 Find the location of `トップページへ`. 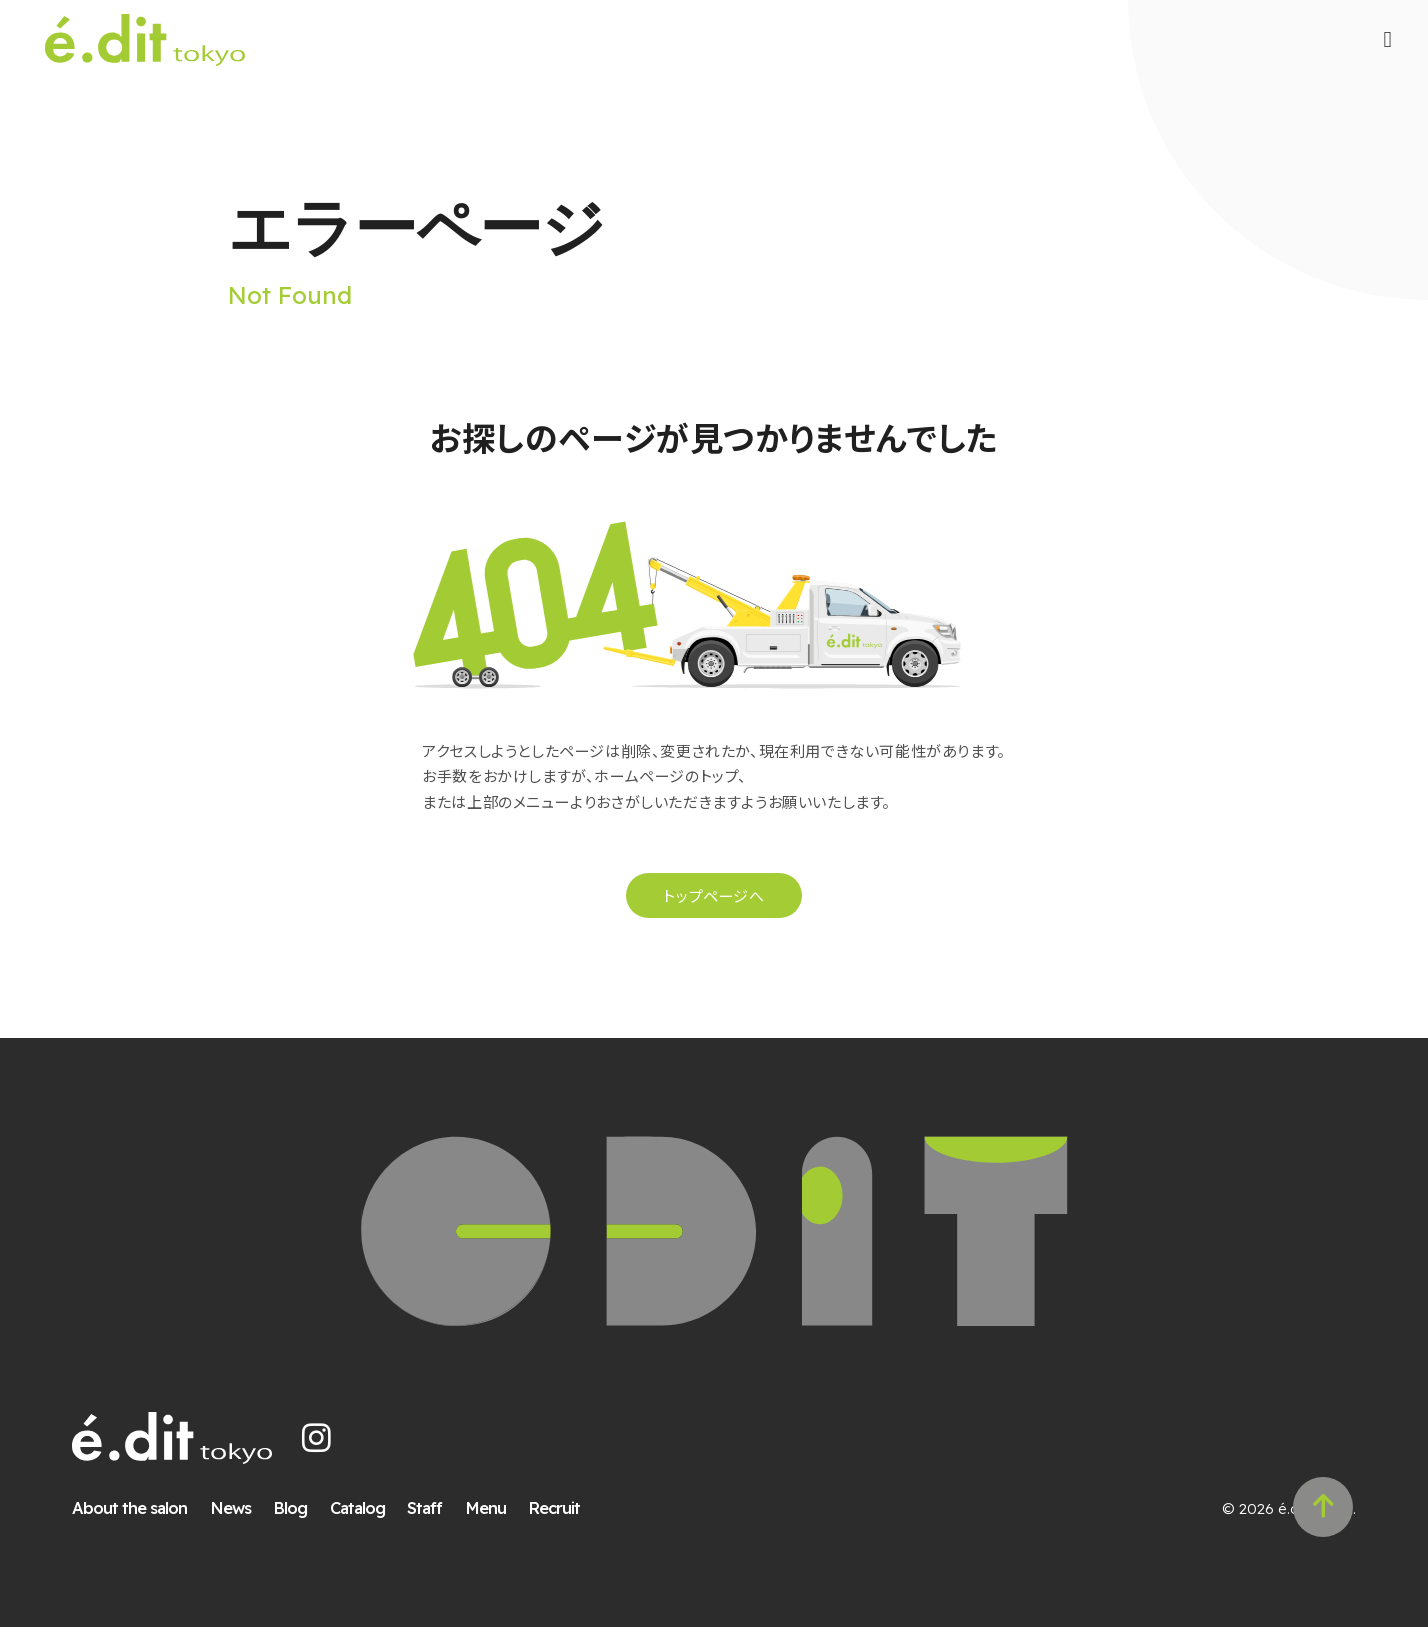

トップページへ is located at coordinates (713, 901).